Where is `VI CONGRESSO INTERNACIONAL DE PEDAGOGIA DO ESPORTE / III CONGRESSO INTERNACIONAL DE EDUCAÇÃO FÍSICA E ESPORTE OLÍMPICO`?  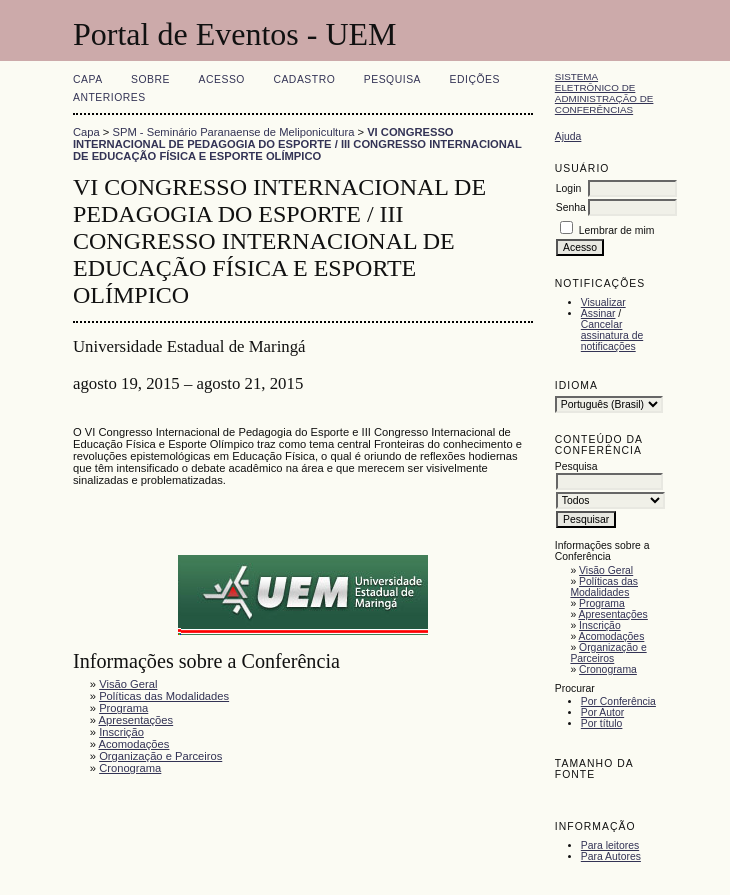
VI CONGRESSO INTERNACIONAL DE PEDAGOGIA DO ESPORTE / III CONGRESSO INTERNACIONAL DE EDUCAÇÃO FÍSICA E ESPORTE OLÍMPICO is located at coordinates (297, 144).